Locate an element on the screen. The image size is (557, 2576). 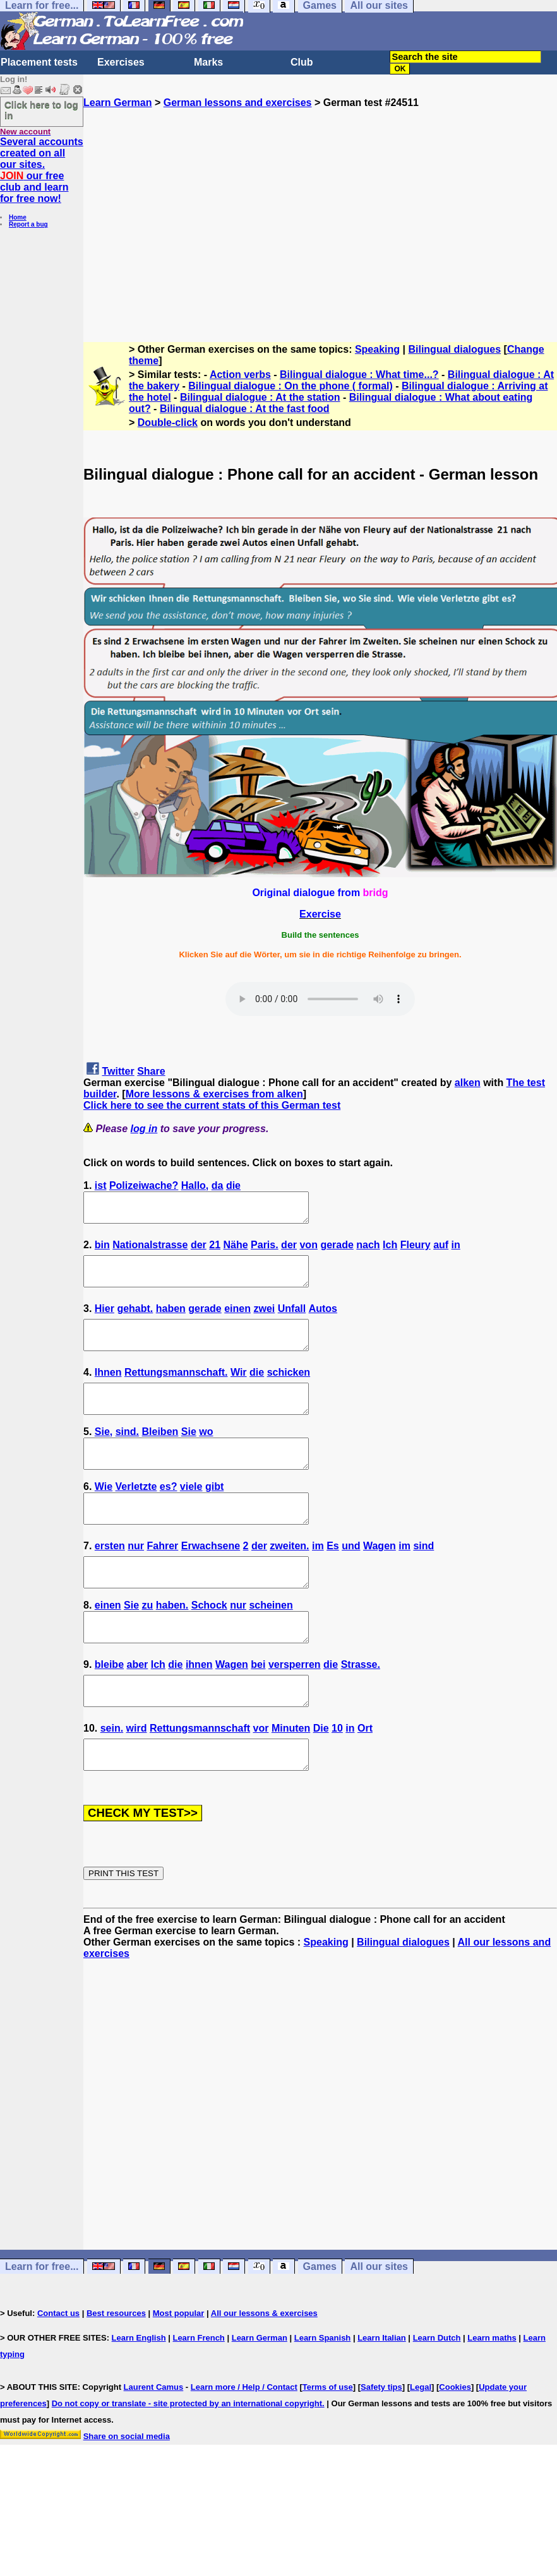
Nähe is located at coordinates (235, 1250).